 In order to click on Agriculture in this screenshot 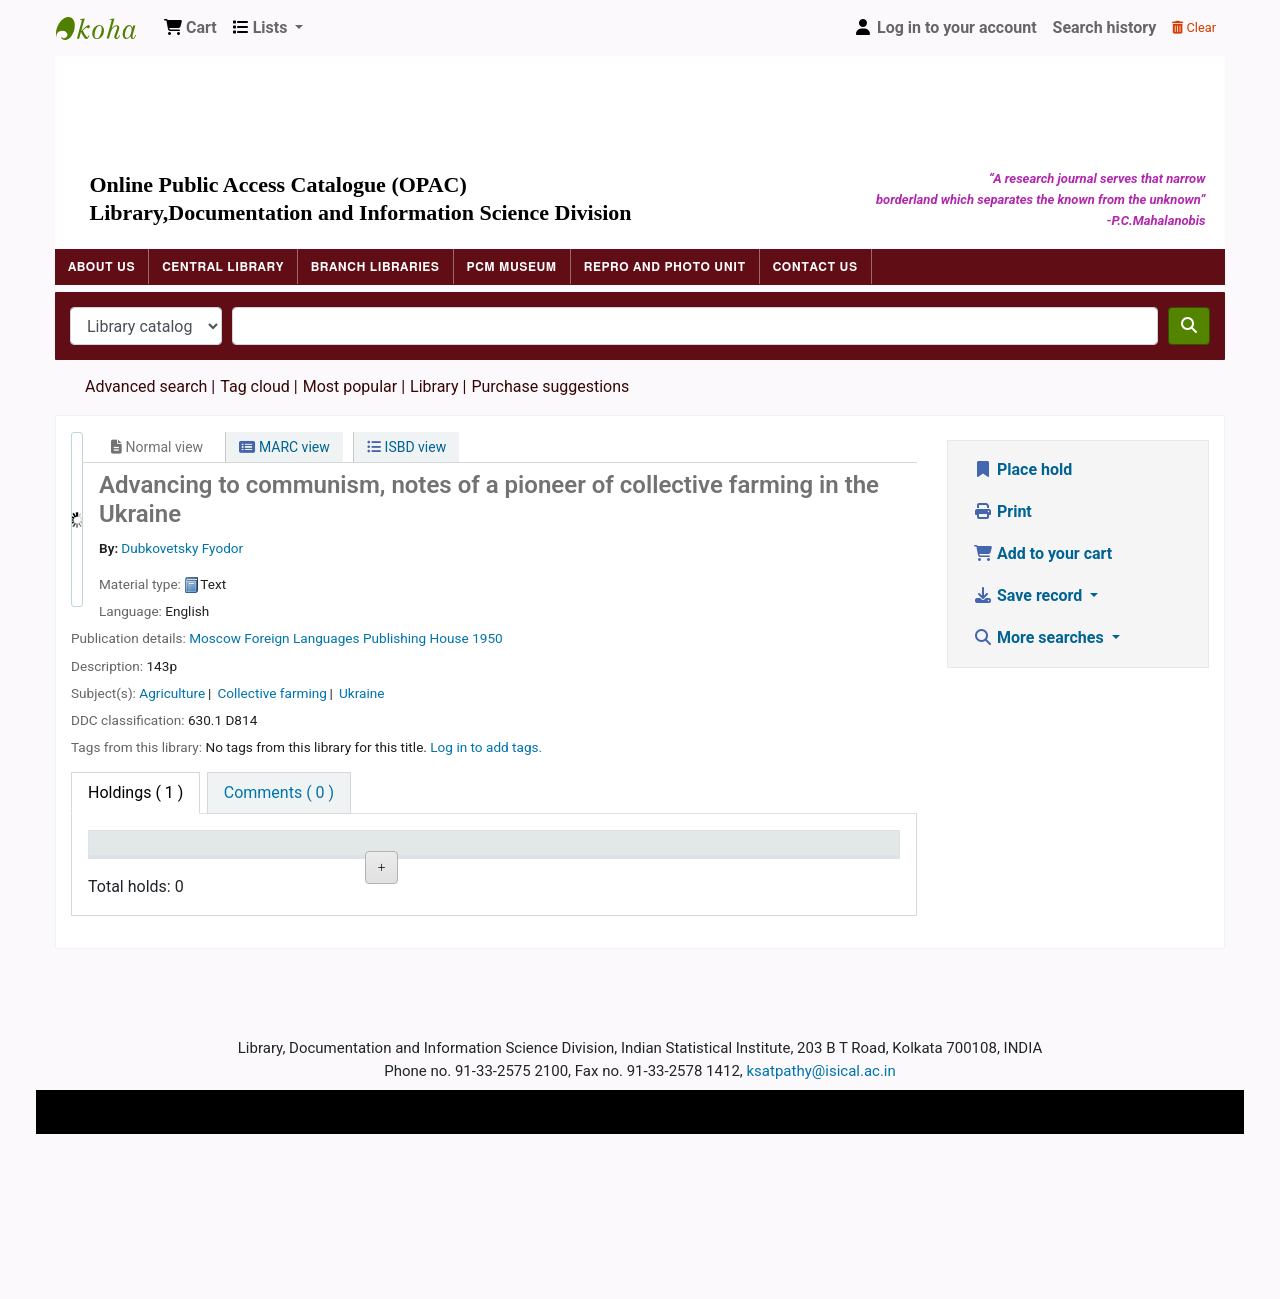, I will do `click(172, 693)`.